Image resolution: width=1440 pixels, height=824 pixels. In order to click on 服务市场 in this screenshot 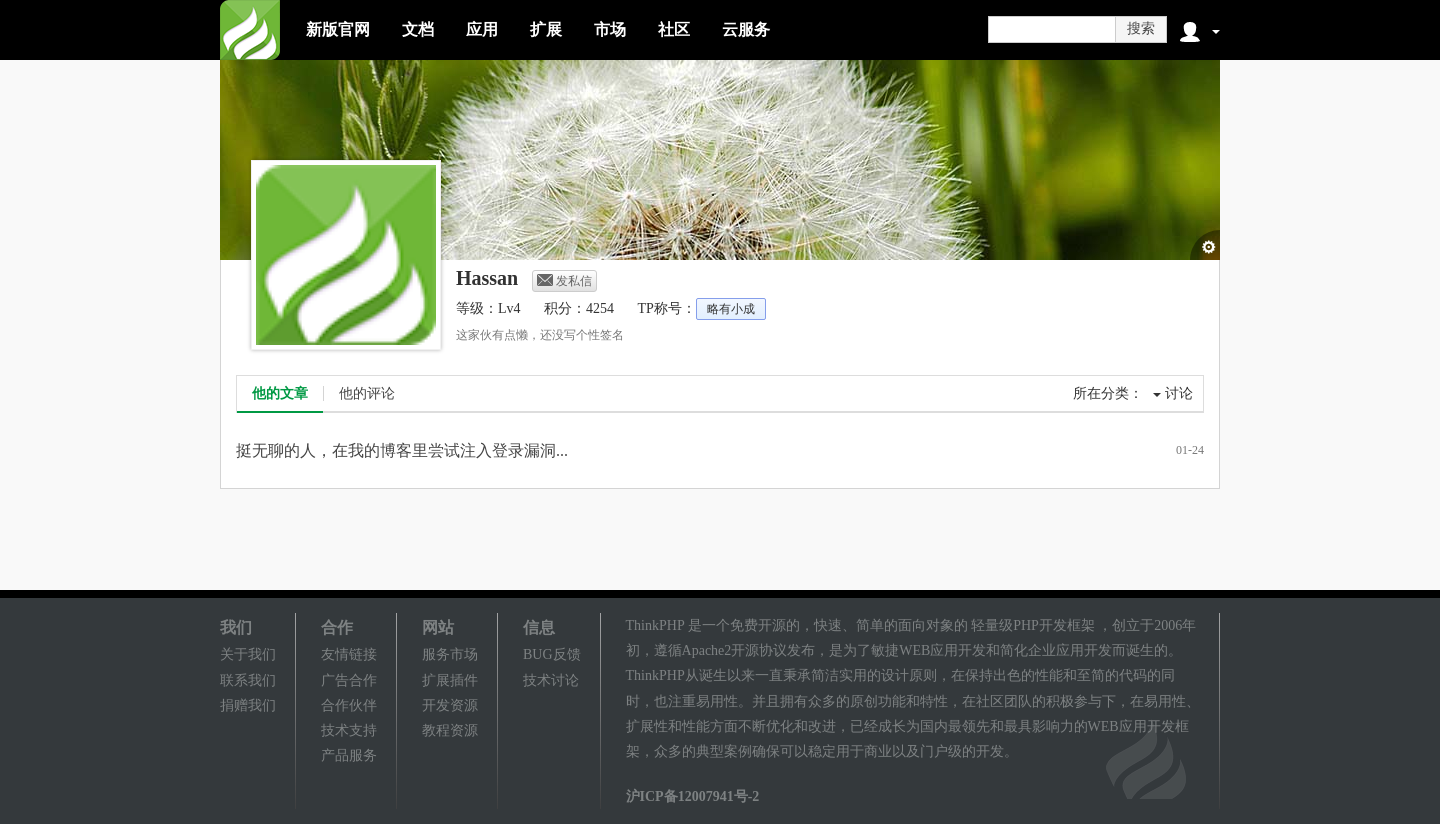, I will do `click(450, 654)`.